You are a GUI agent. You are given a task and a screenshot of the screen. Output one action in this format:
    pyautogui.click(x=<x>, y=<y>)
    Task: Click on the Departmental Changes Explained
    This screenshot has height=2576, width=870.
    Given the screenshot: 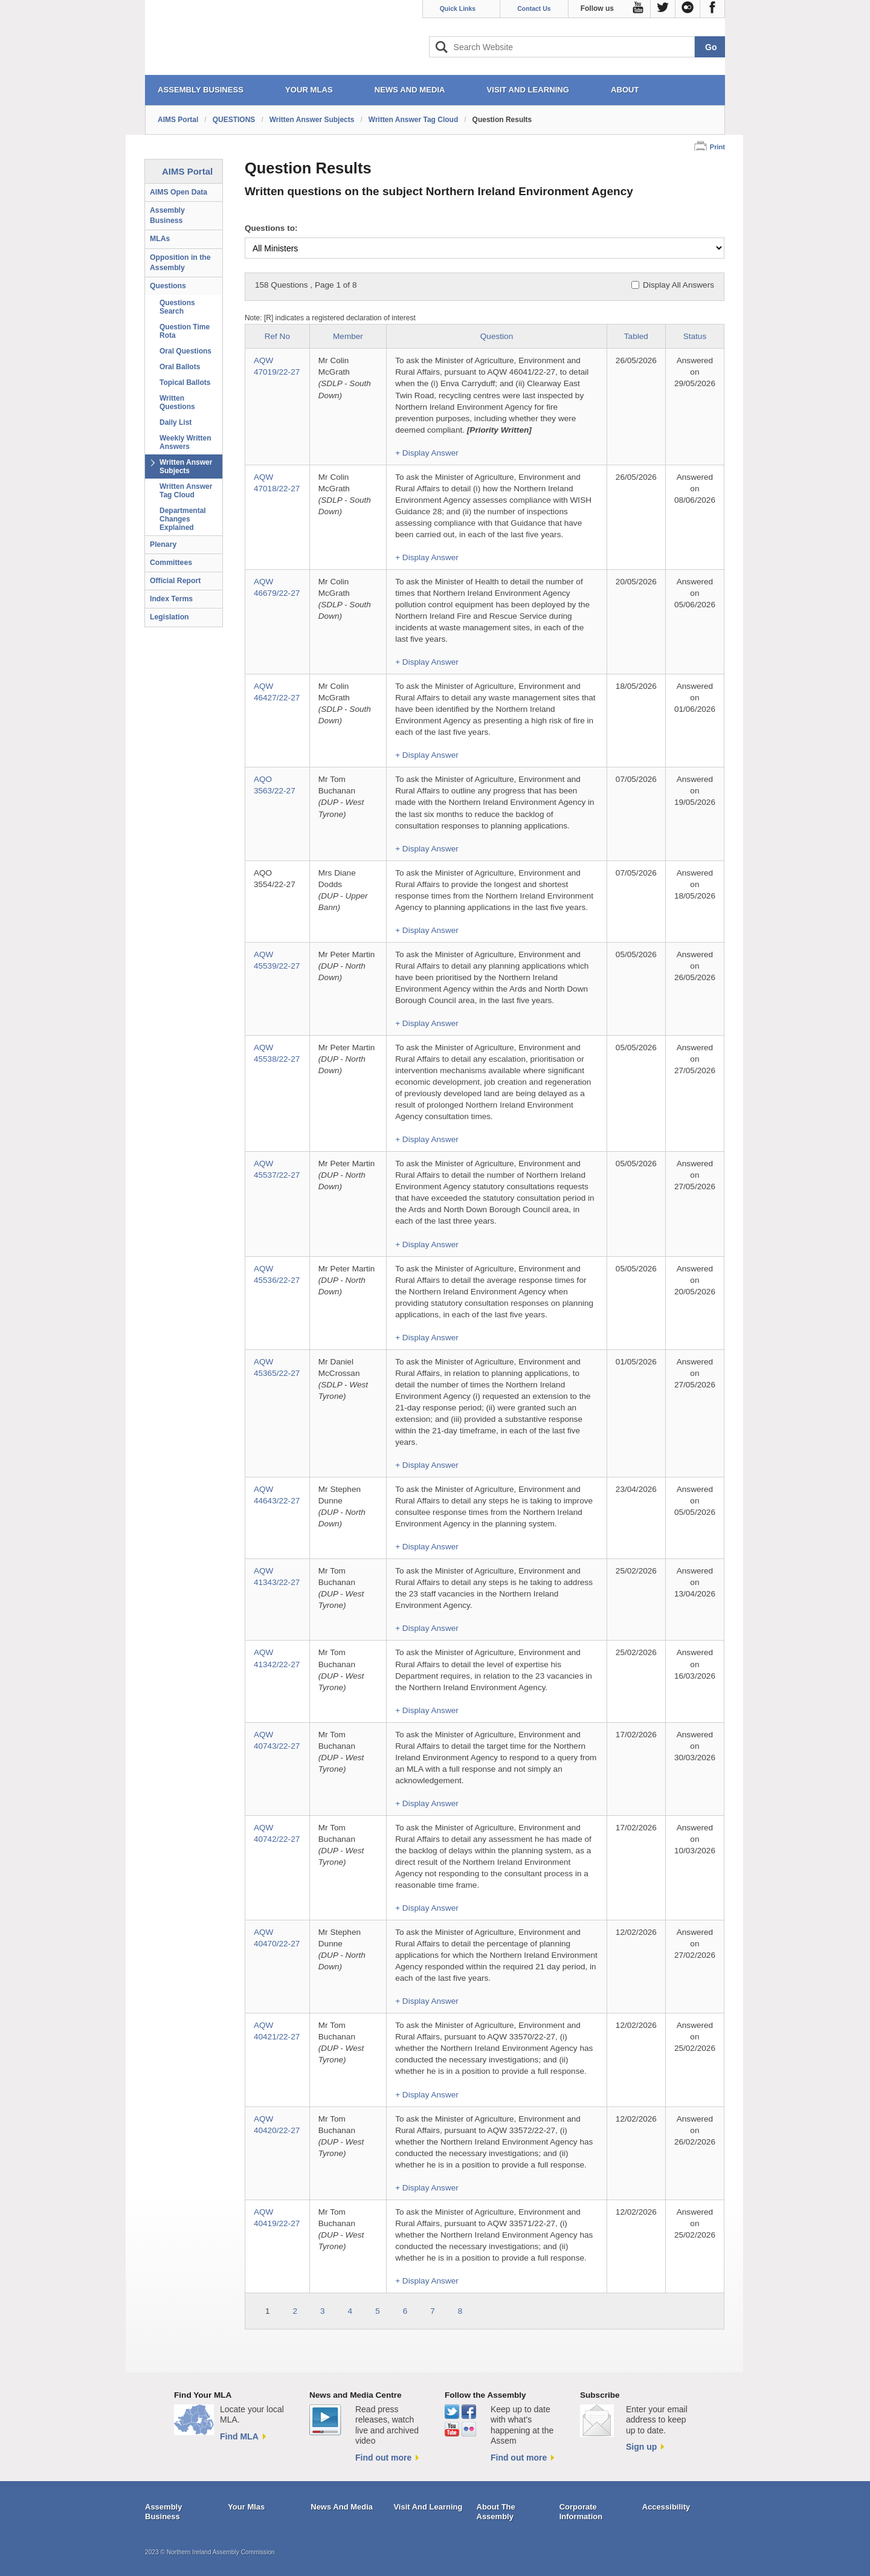 What is the action you would take?
    pyautogui.click(x=183, y=519)
    